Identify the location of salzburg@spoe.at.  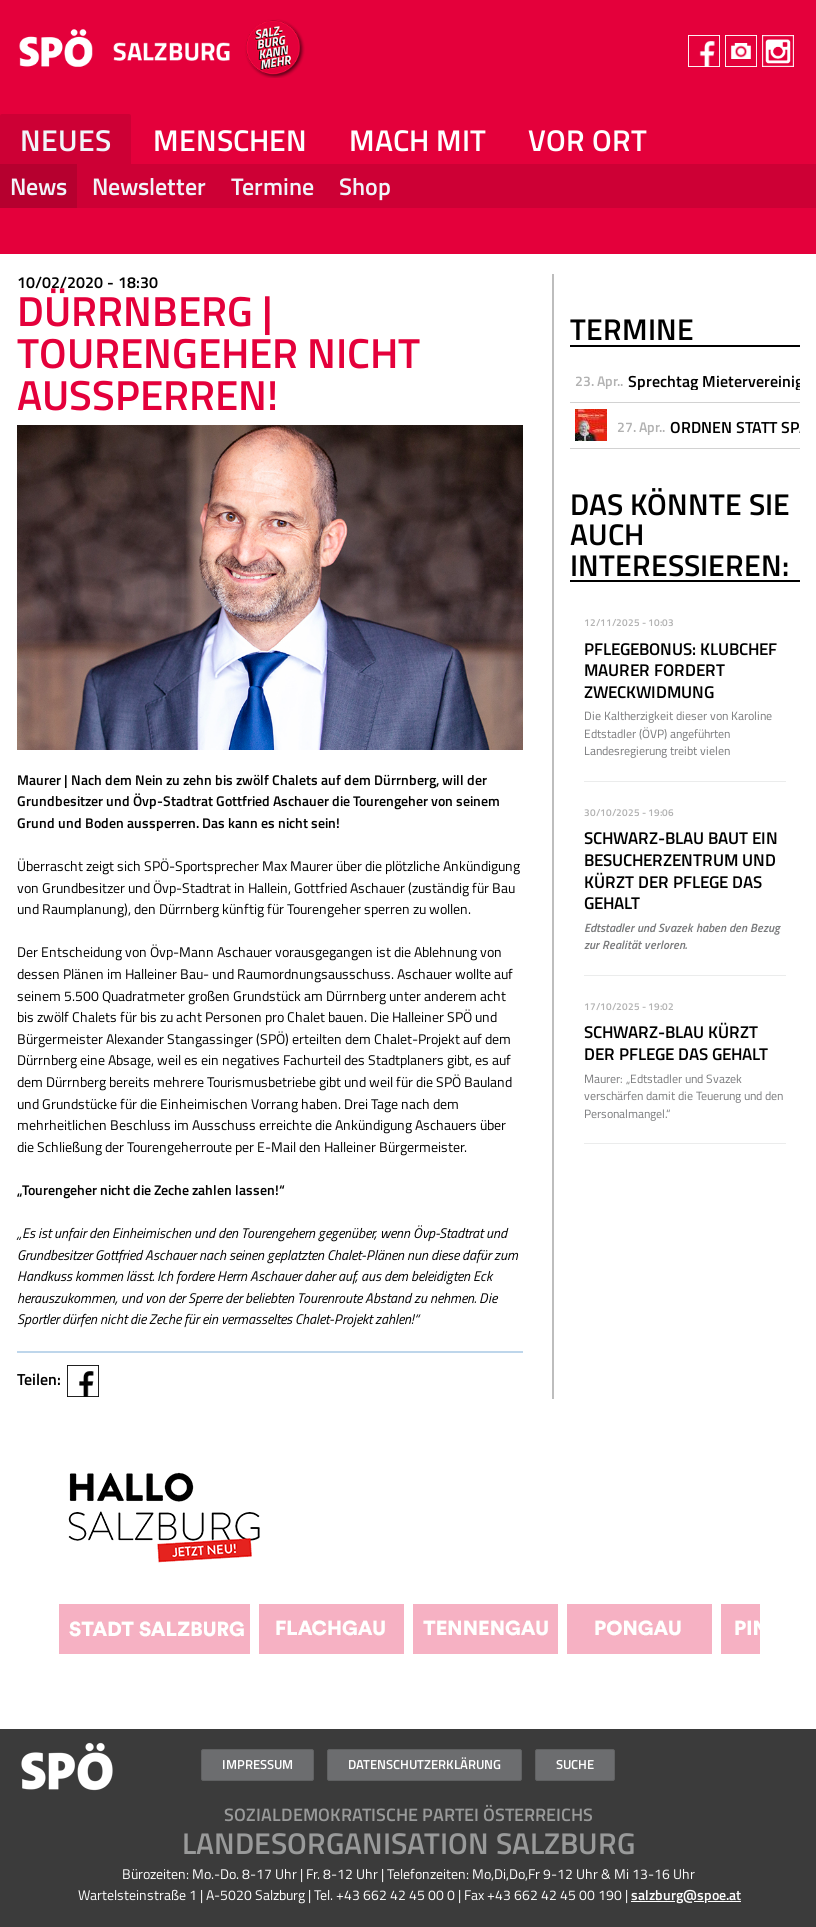
(686, 1895).